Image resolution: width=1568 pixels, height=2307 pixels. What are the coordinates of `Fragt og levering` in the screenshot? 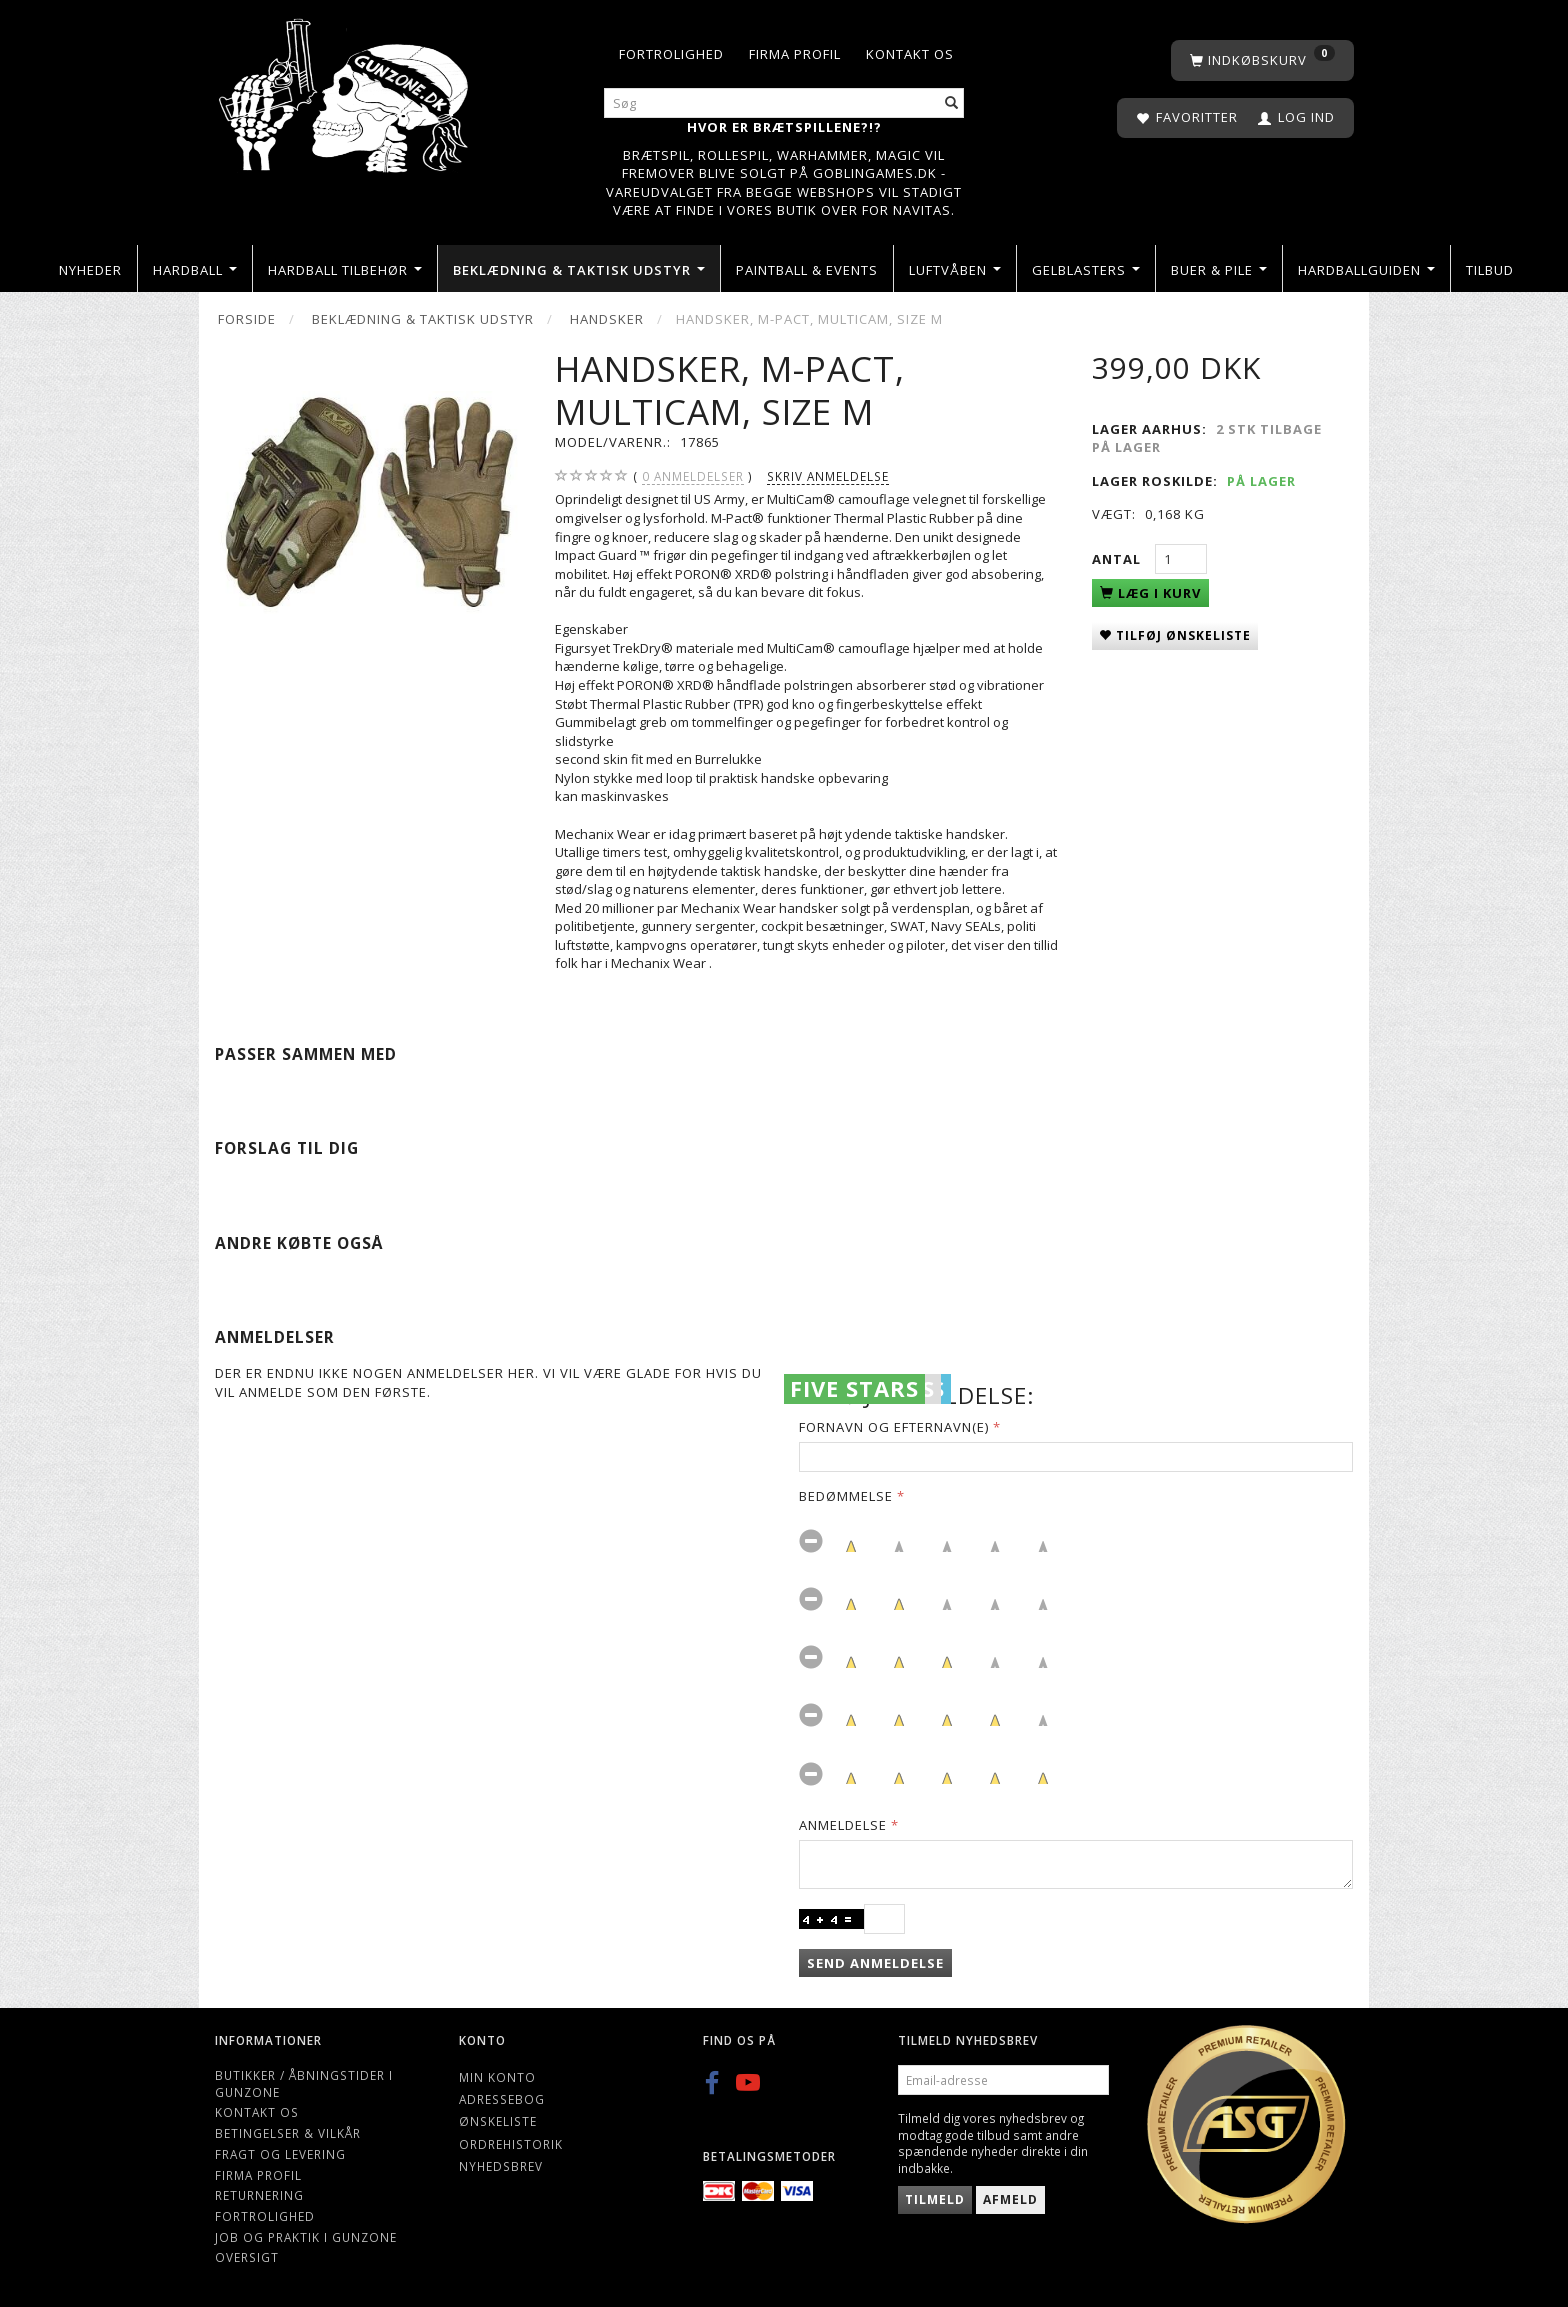 It's located at (280, 2154).